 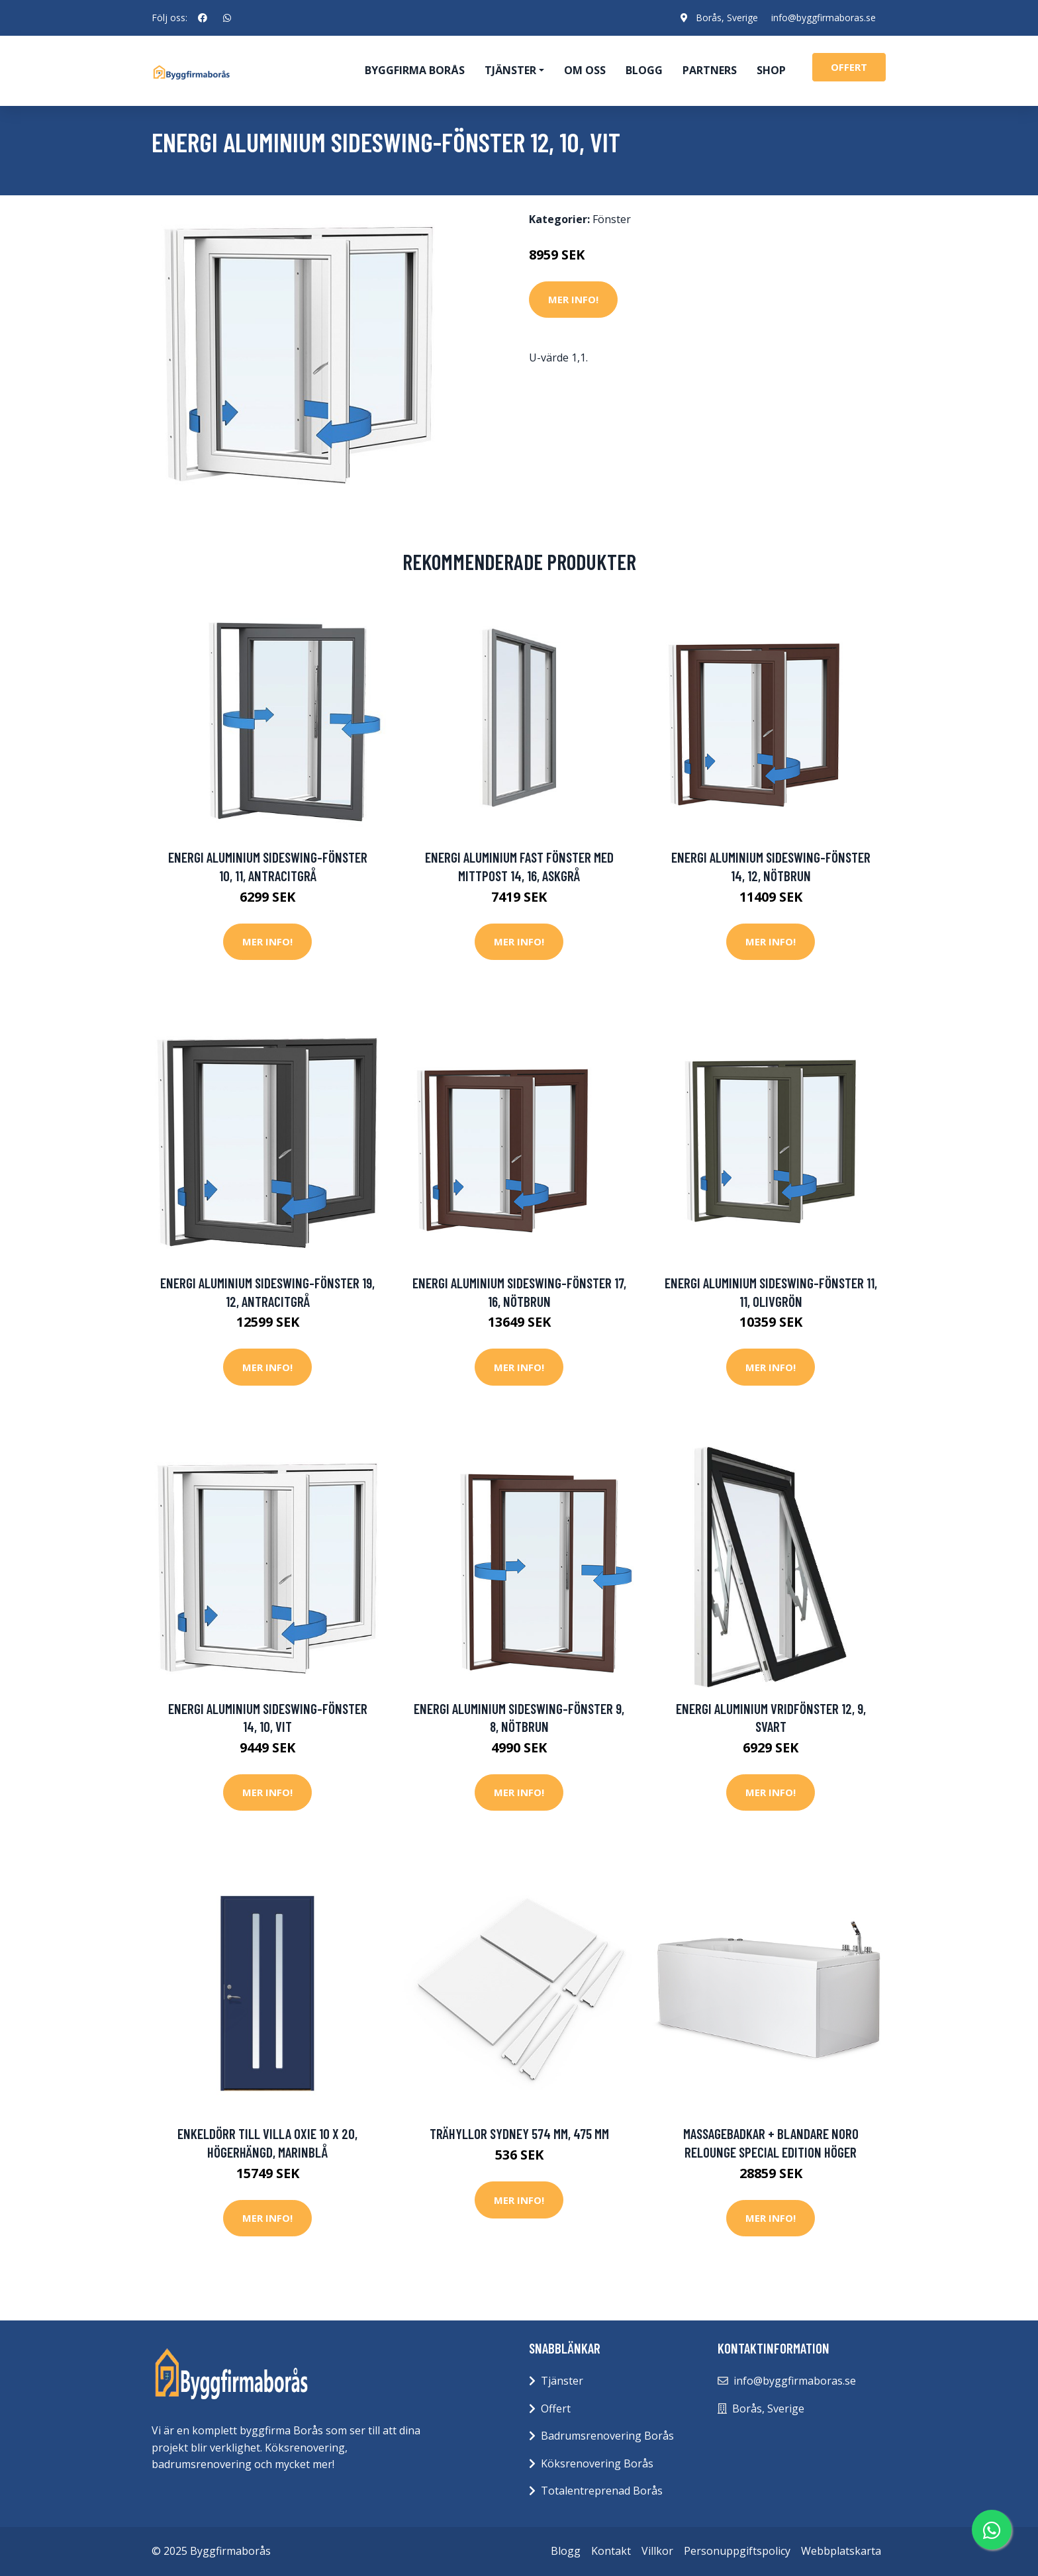 I want to click on Mer Info!, so click(x=573, y=299).